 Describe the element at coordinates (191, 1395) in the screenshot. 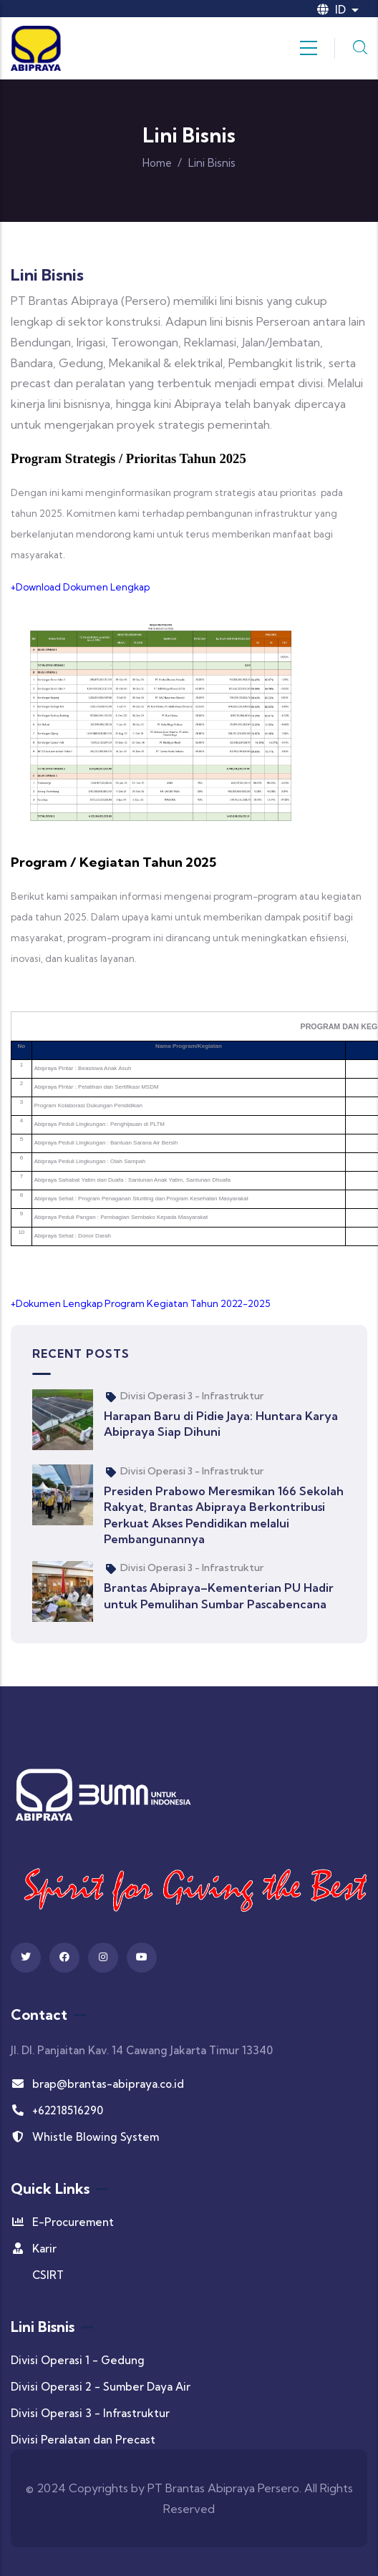

I see `Divisi Operasi 3 - Infrastruktur` at that location.